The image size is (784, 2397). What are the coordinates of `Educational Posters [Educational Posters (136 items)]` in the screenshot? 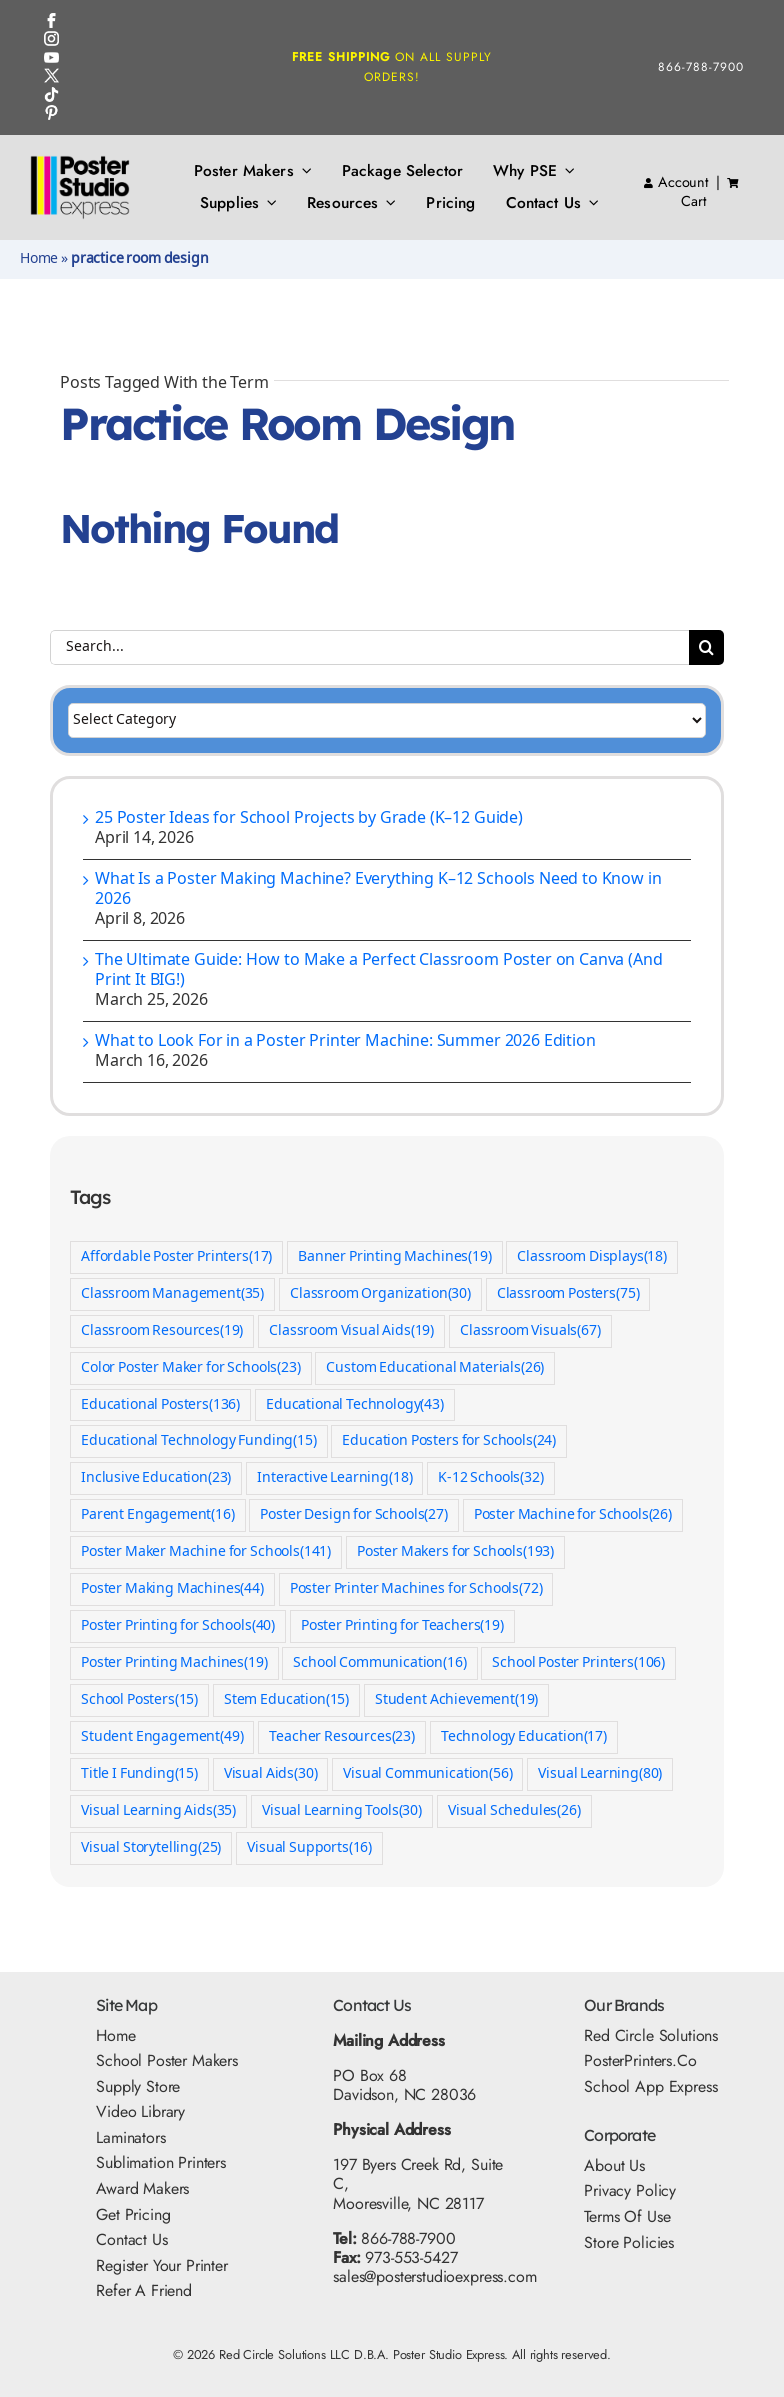 It's located at (160, 1405).